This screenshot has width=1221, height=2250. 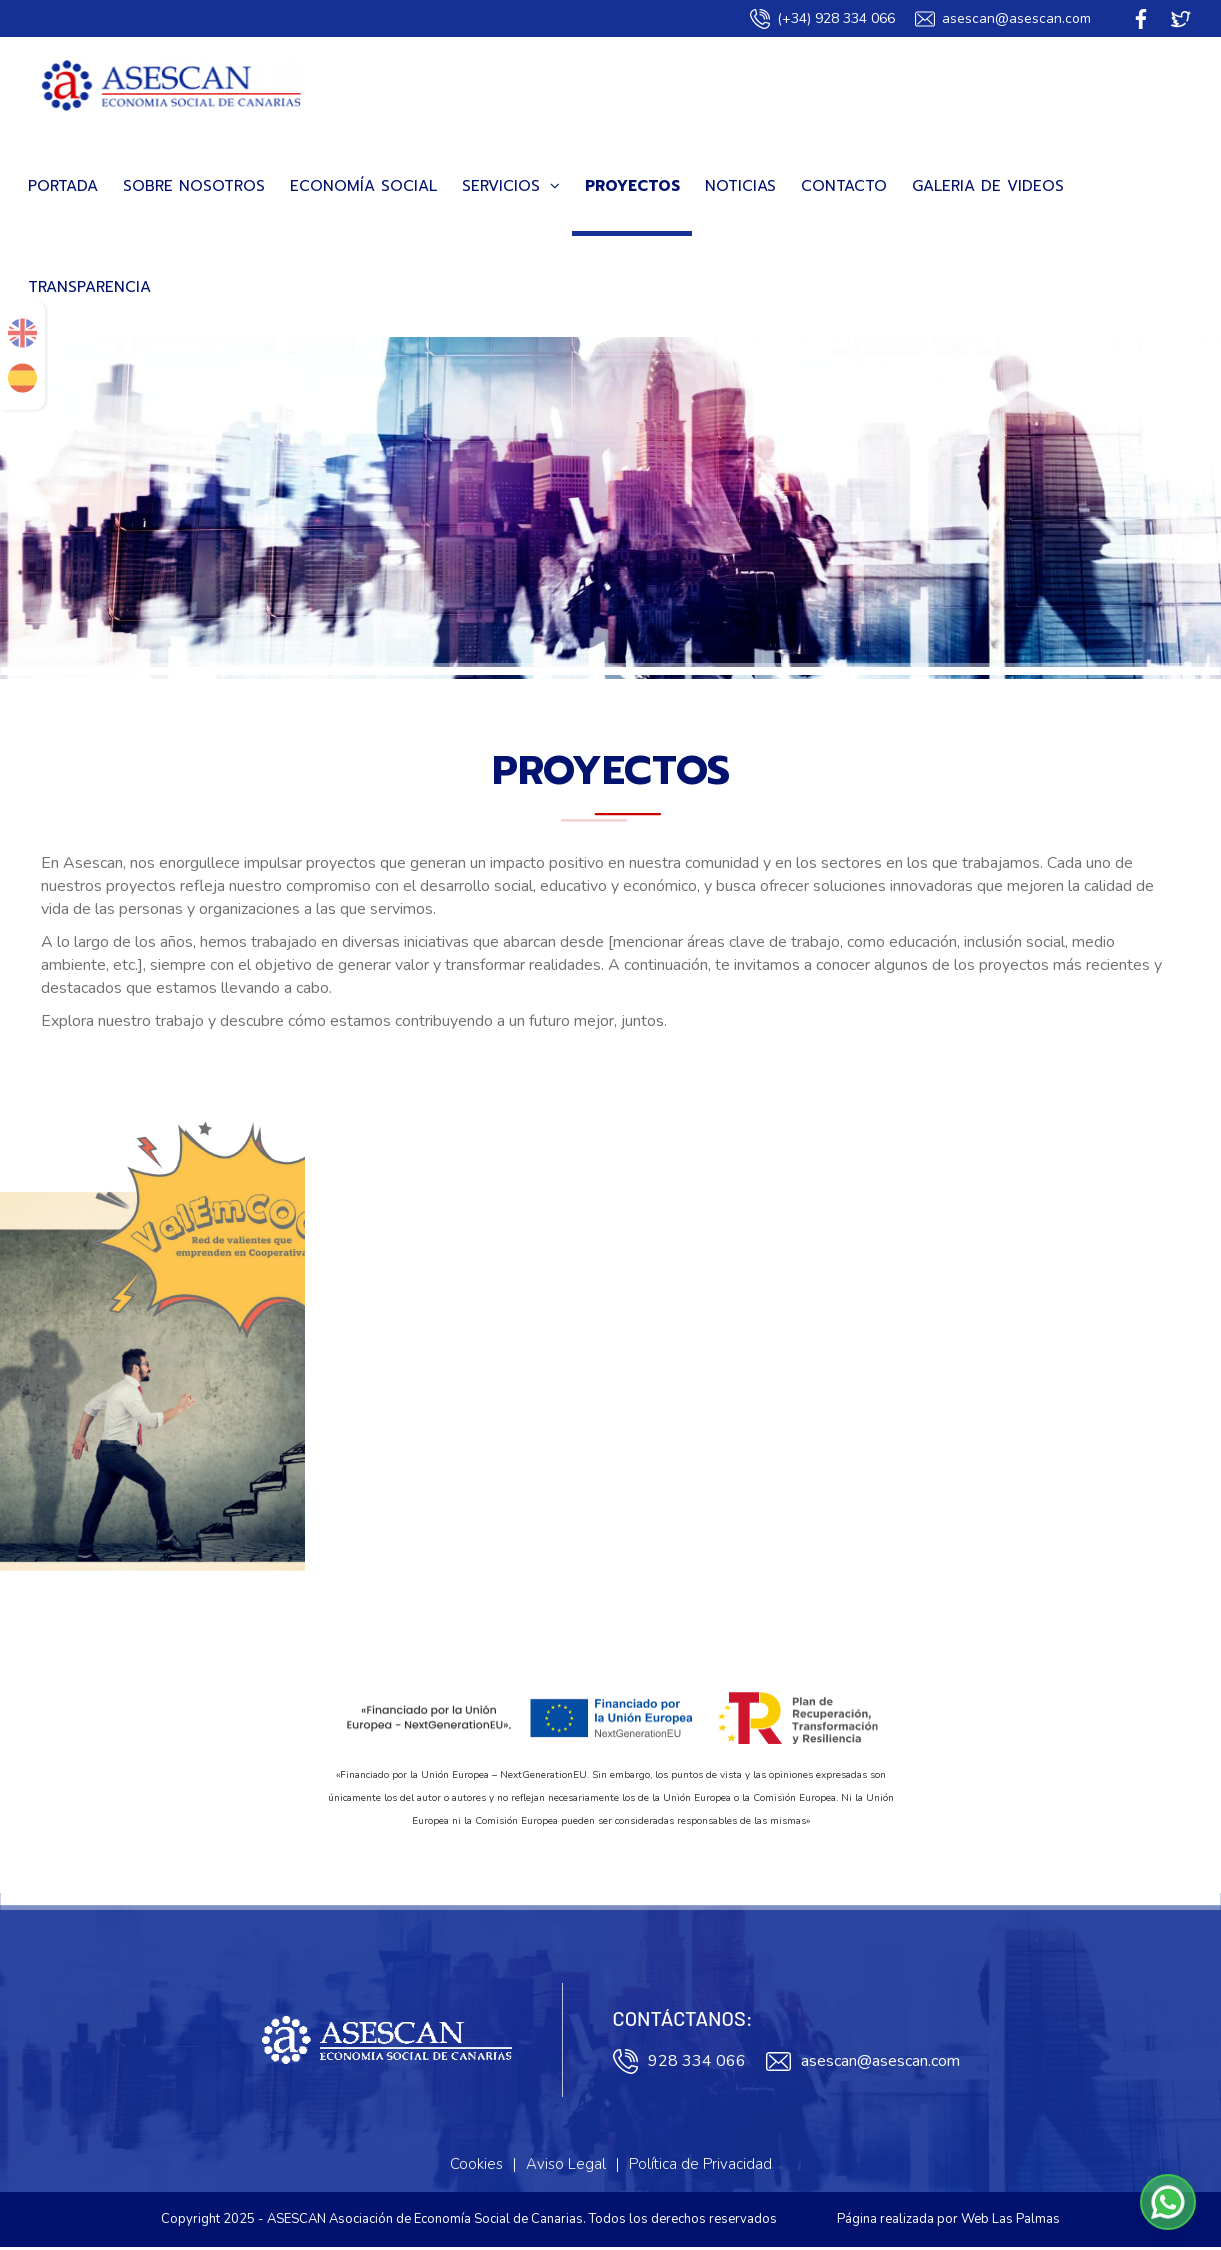 What do you see at coordinates (89, 290) in the screenshot?
I see `Transparencia` at bounding box center [89, 290].